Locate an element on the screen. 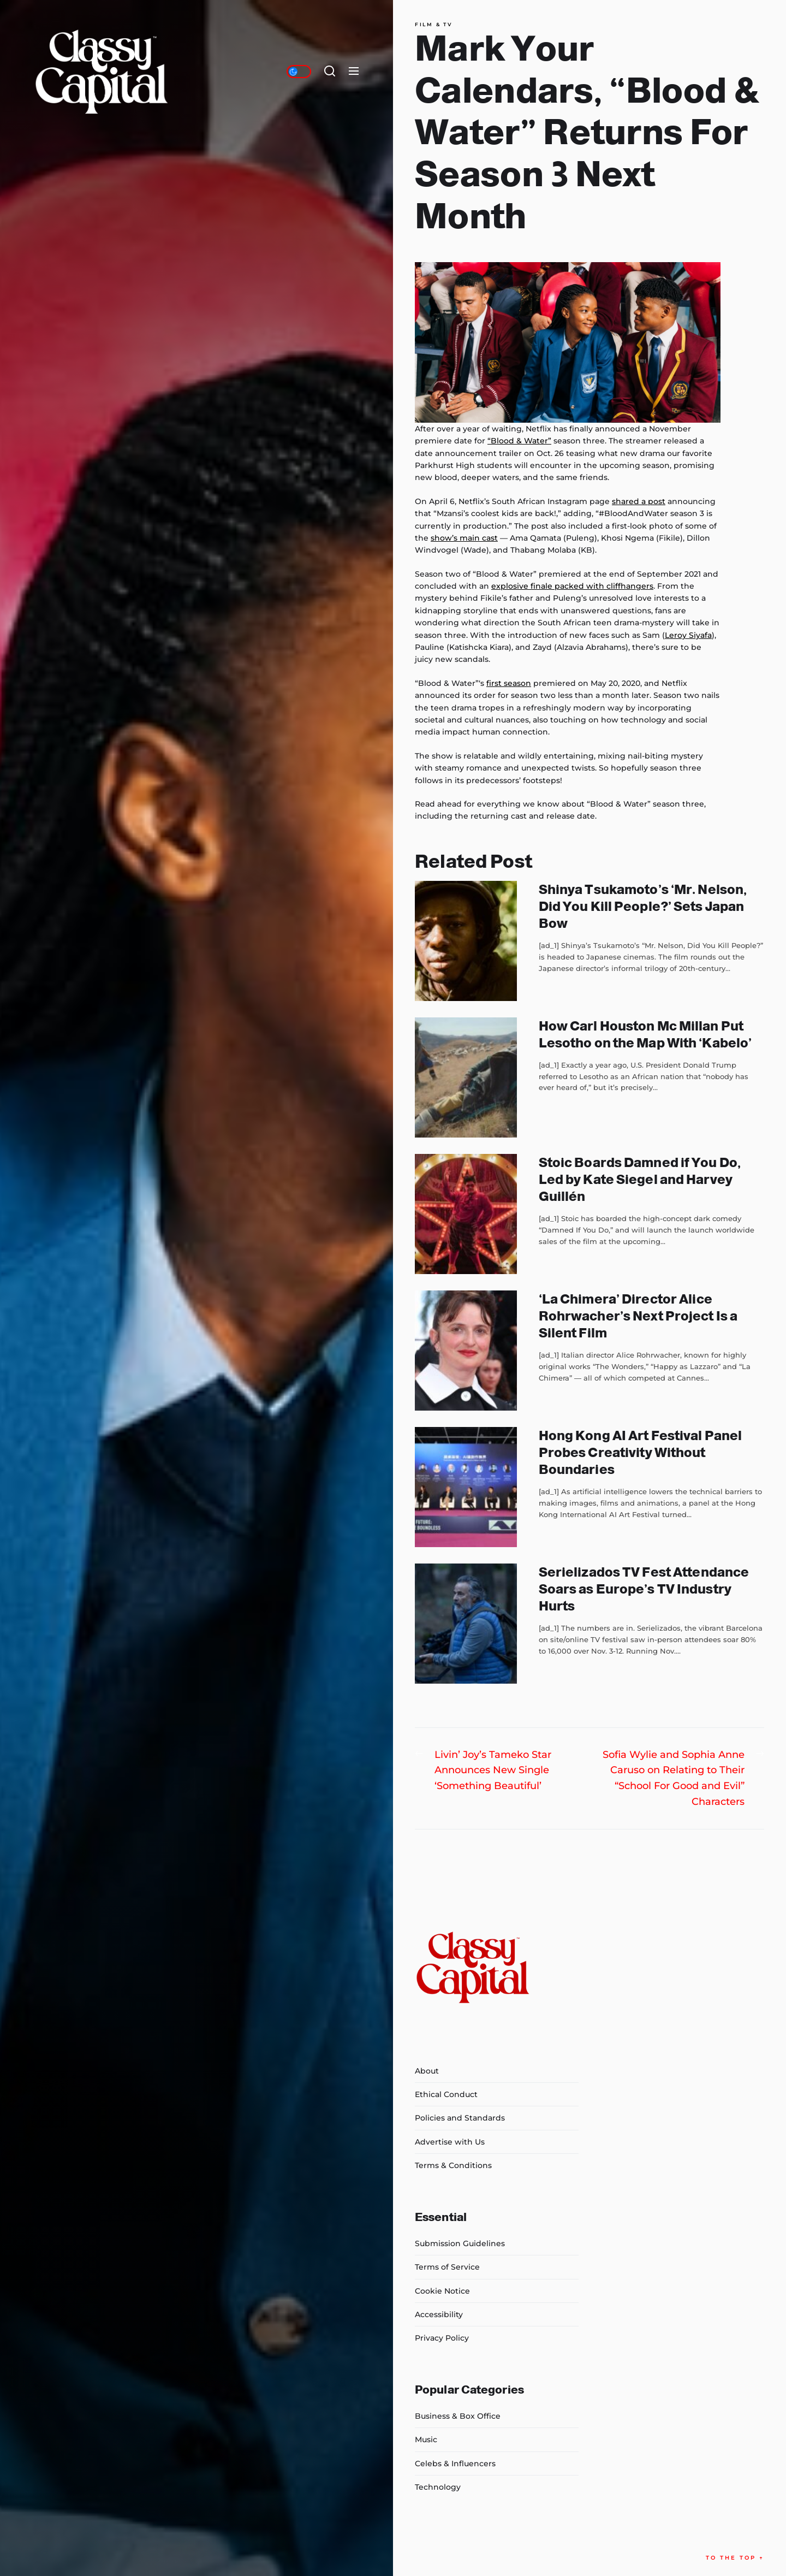 This screenshot has width=786, height=2576. Shinya Tsukamoto’s ‘Mr. Nelson, Did You Kill People?’ Sets Japan Bow is located at coordinates (643, 906).